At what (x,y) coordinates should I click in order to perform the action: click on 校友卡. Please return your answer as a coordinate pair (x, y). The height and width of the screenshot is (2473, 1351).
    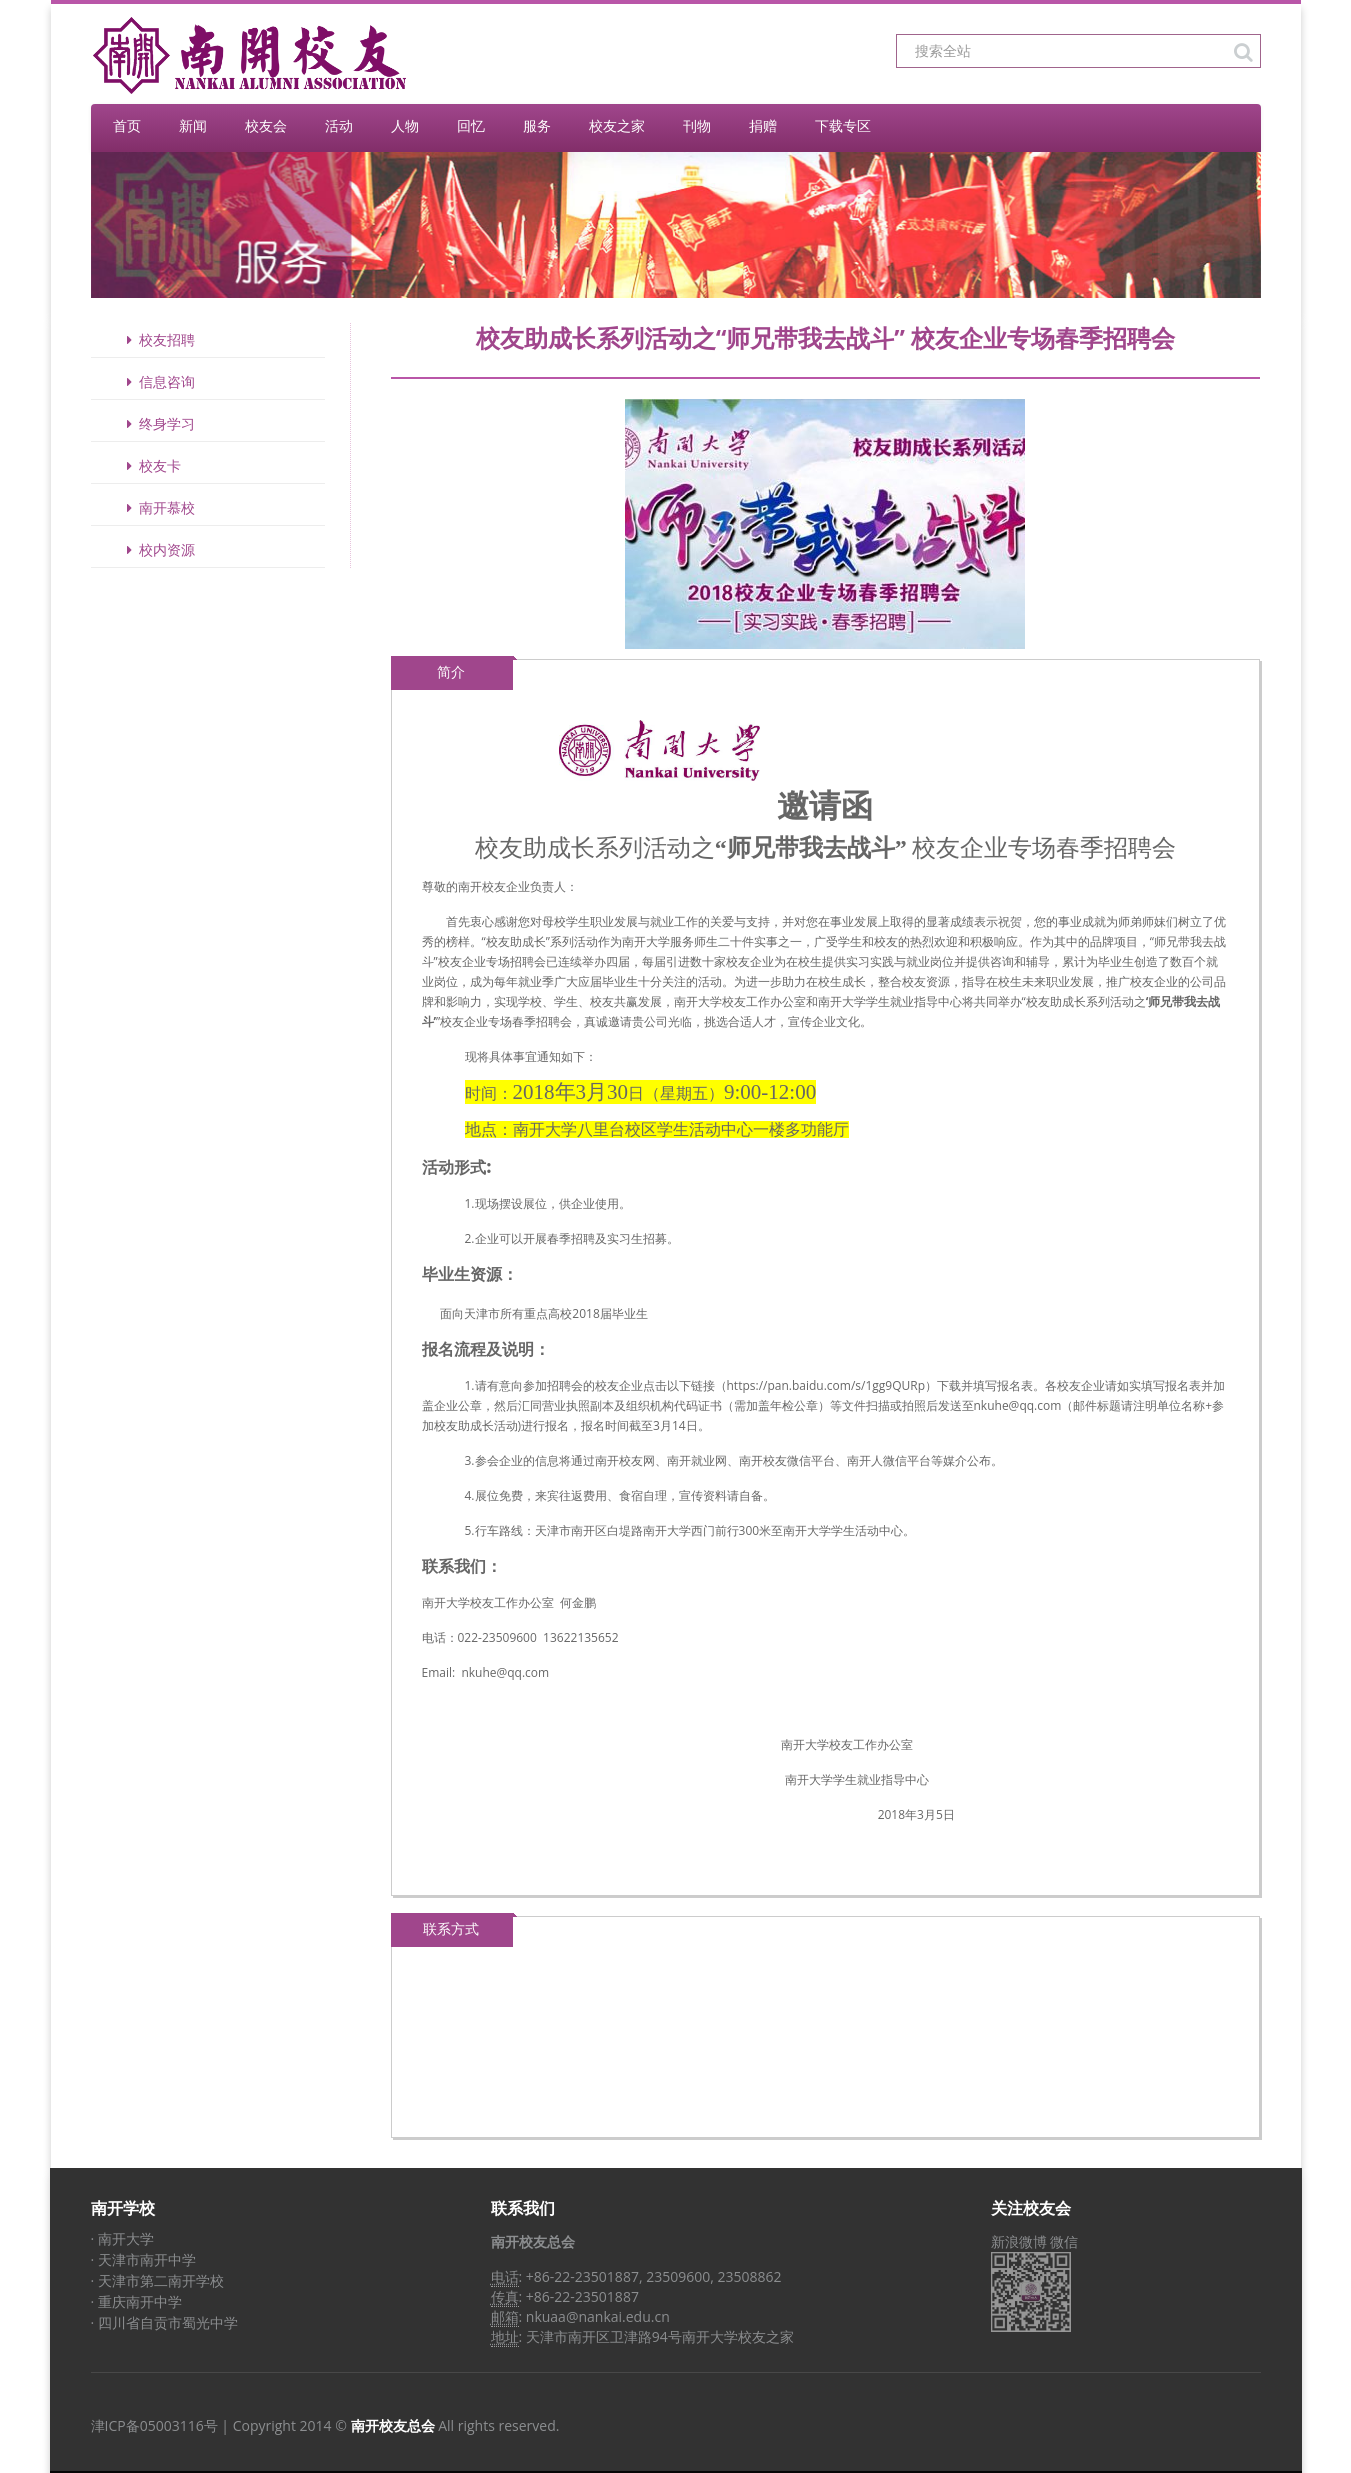
    Looking at the image, I should click on (151, 465).